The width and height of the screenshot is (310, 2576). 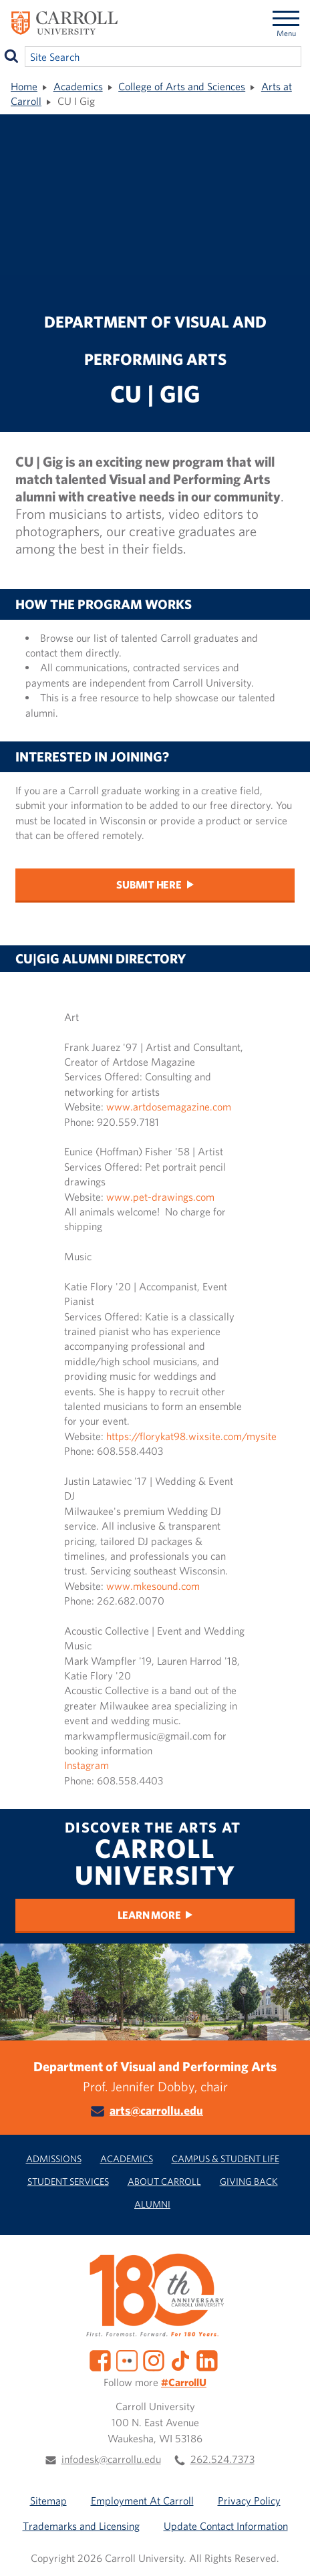 I want to click on Student Services, so click(x=68, y=2181).